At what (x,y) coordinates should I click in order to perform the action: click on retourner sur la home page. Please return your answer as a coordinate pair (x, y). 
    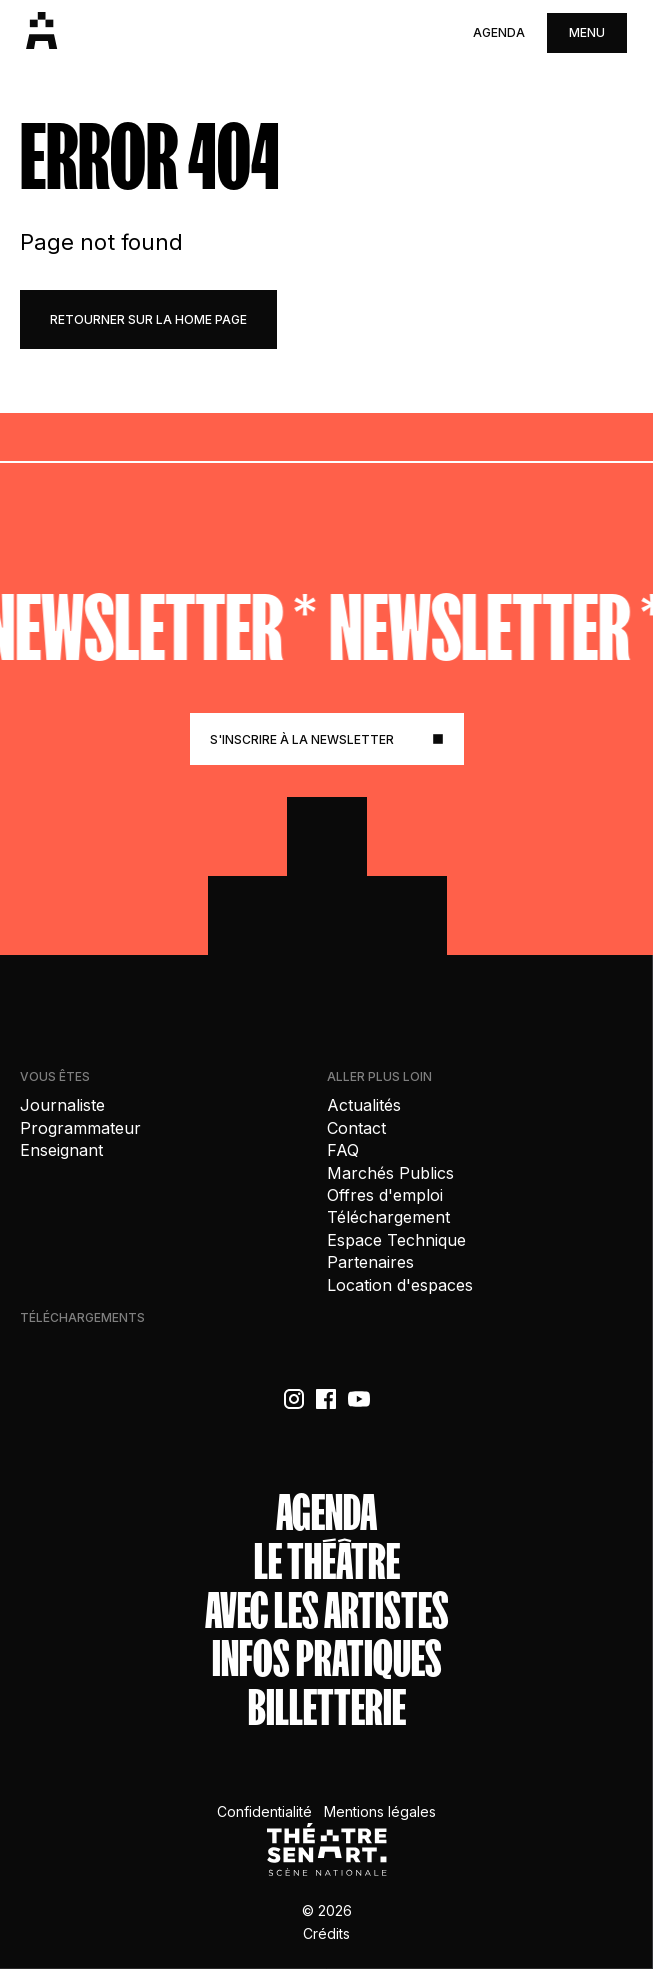
    Looking at the image, I should click on (148, 319).